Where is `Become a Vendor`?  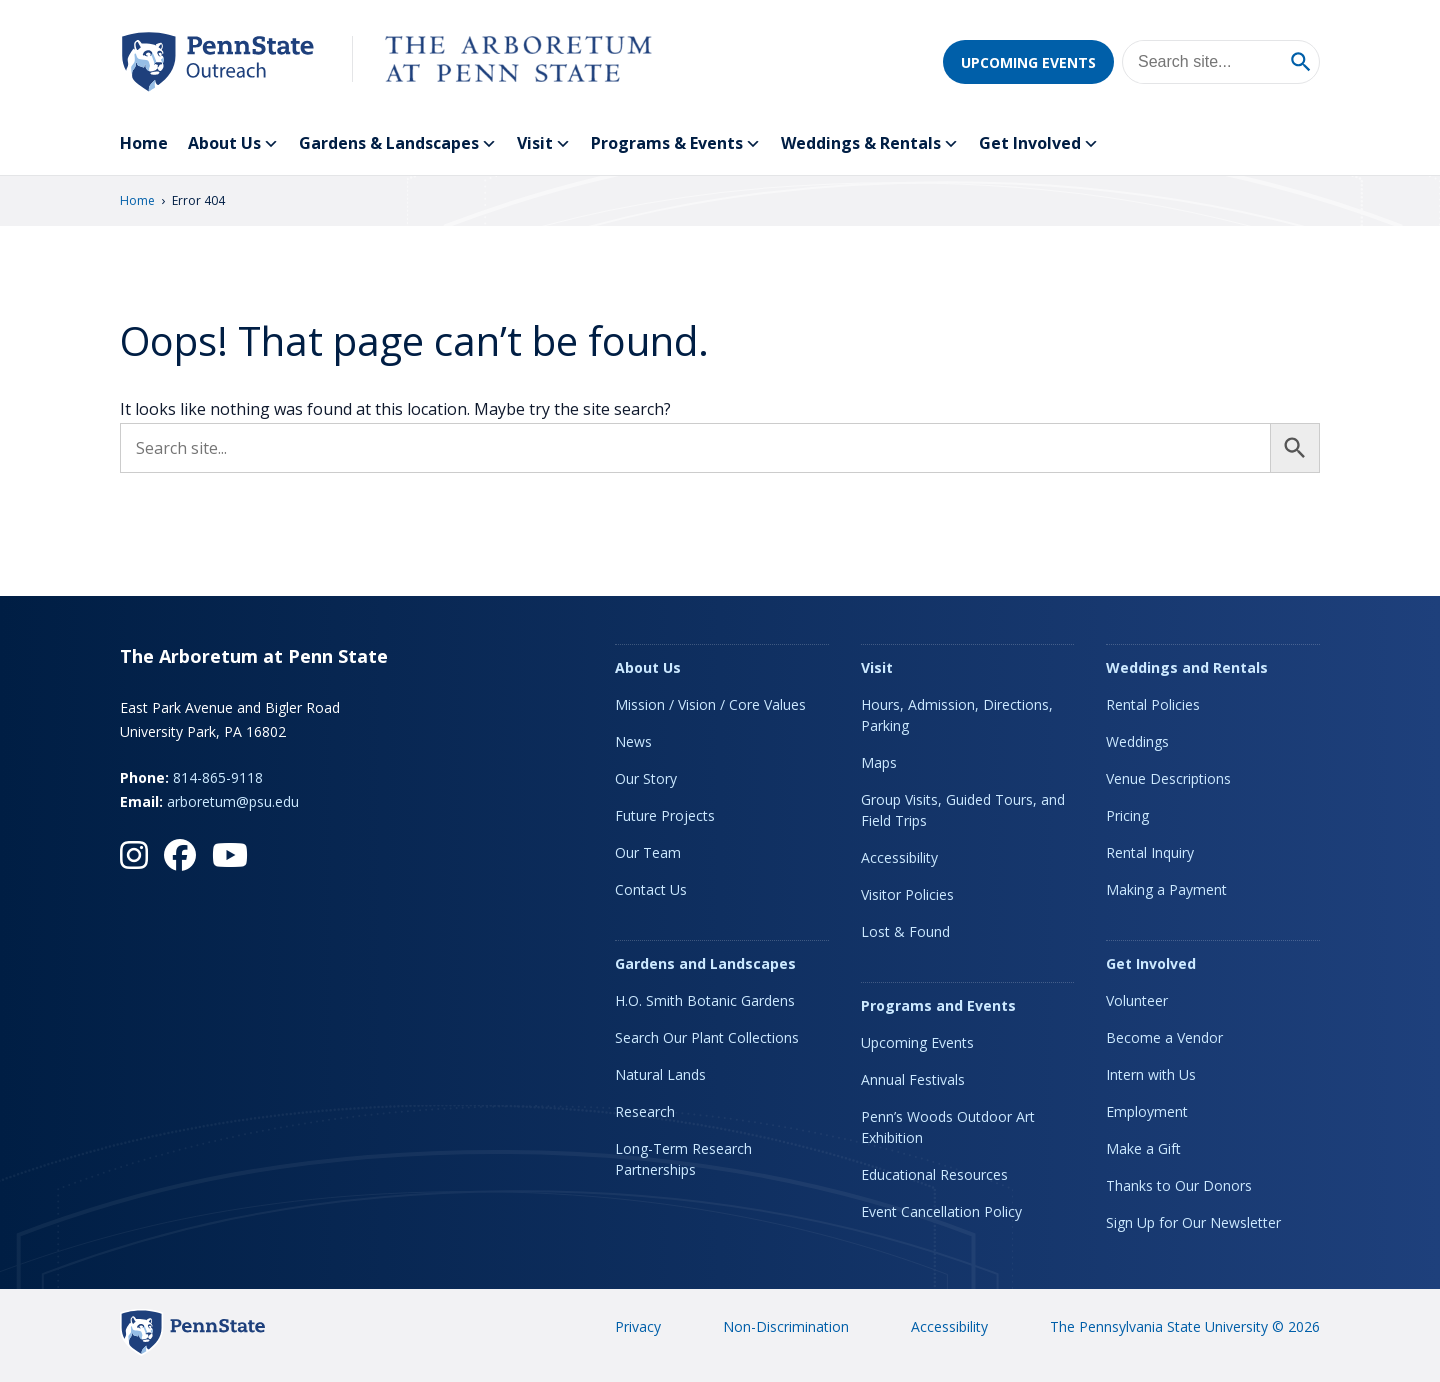
Become a Vendor is located at coordinates (1164, 1037).